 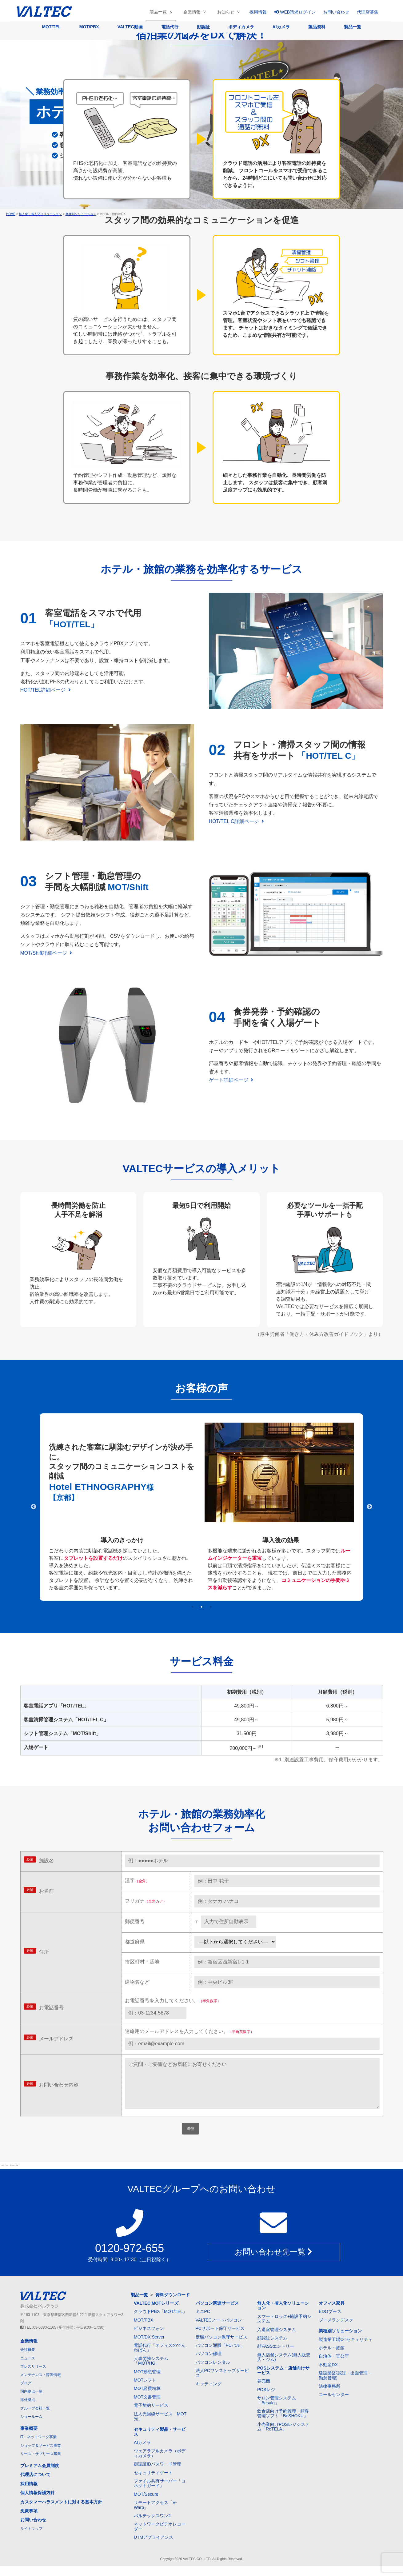 What do you see at coordinates (25, 2393) in the screenshot?
I see `ブログ` at bounding box center [25, 2393].